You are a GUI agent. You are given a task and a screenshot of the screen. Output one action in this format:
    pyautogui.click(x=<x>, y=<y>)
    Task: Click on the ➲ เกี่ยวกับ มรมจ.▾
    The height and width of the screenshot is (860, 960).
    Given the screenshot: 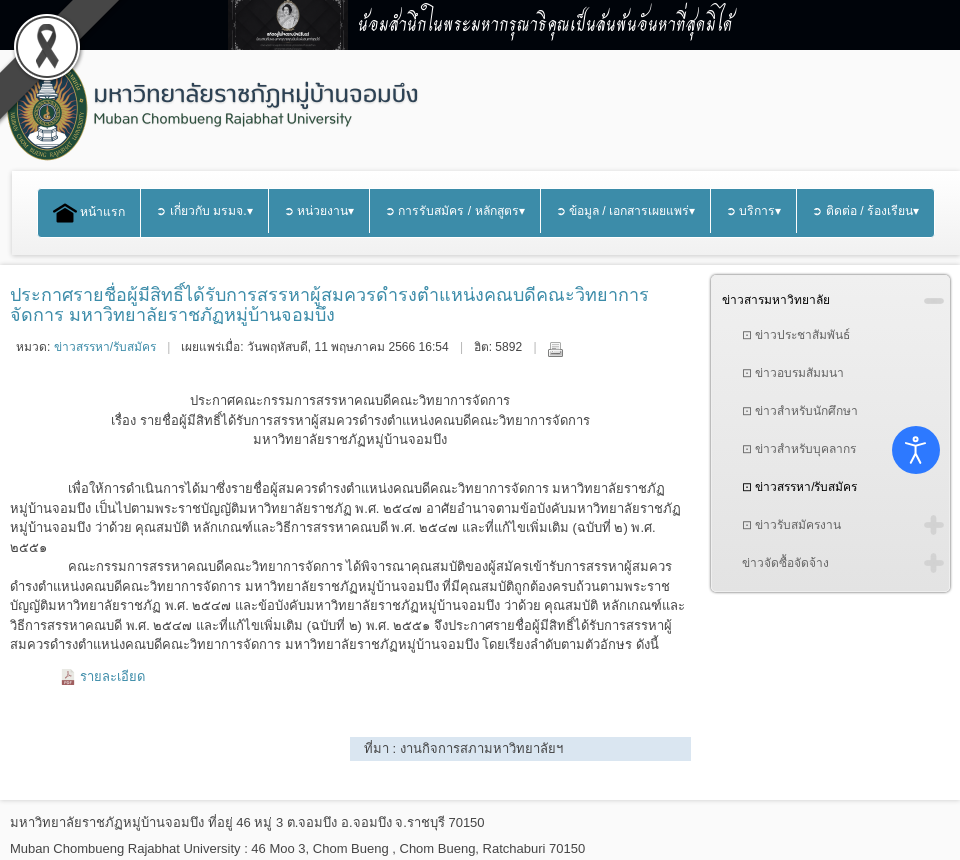 What is the action you would take?
    pyautogui.click(x=204, y=211)
    